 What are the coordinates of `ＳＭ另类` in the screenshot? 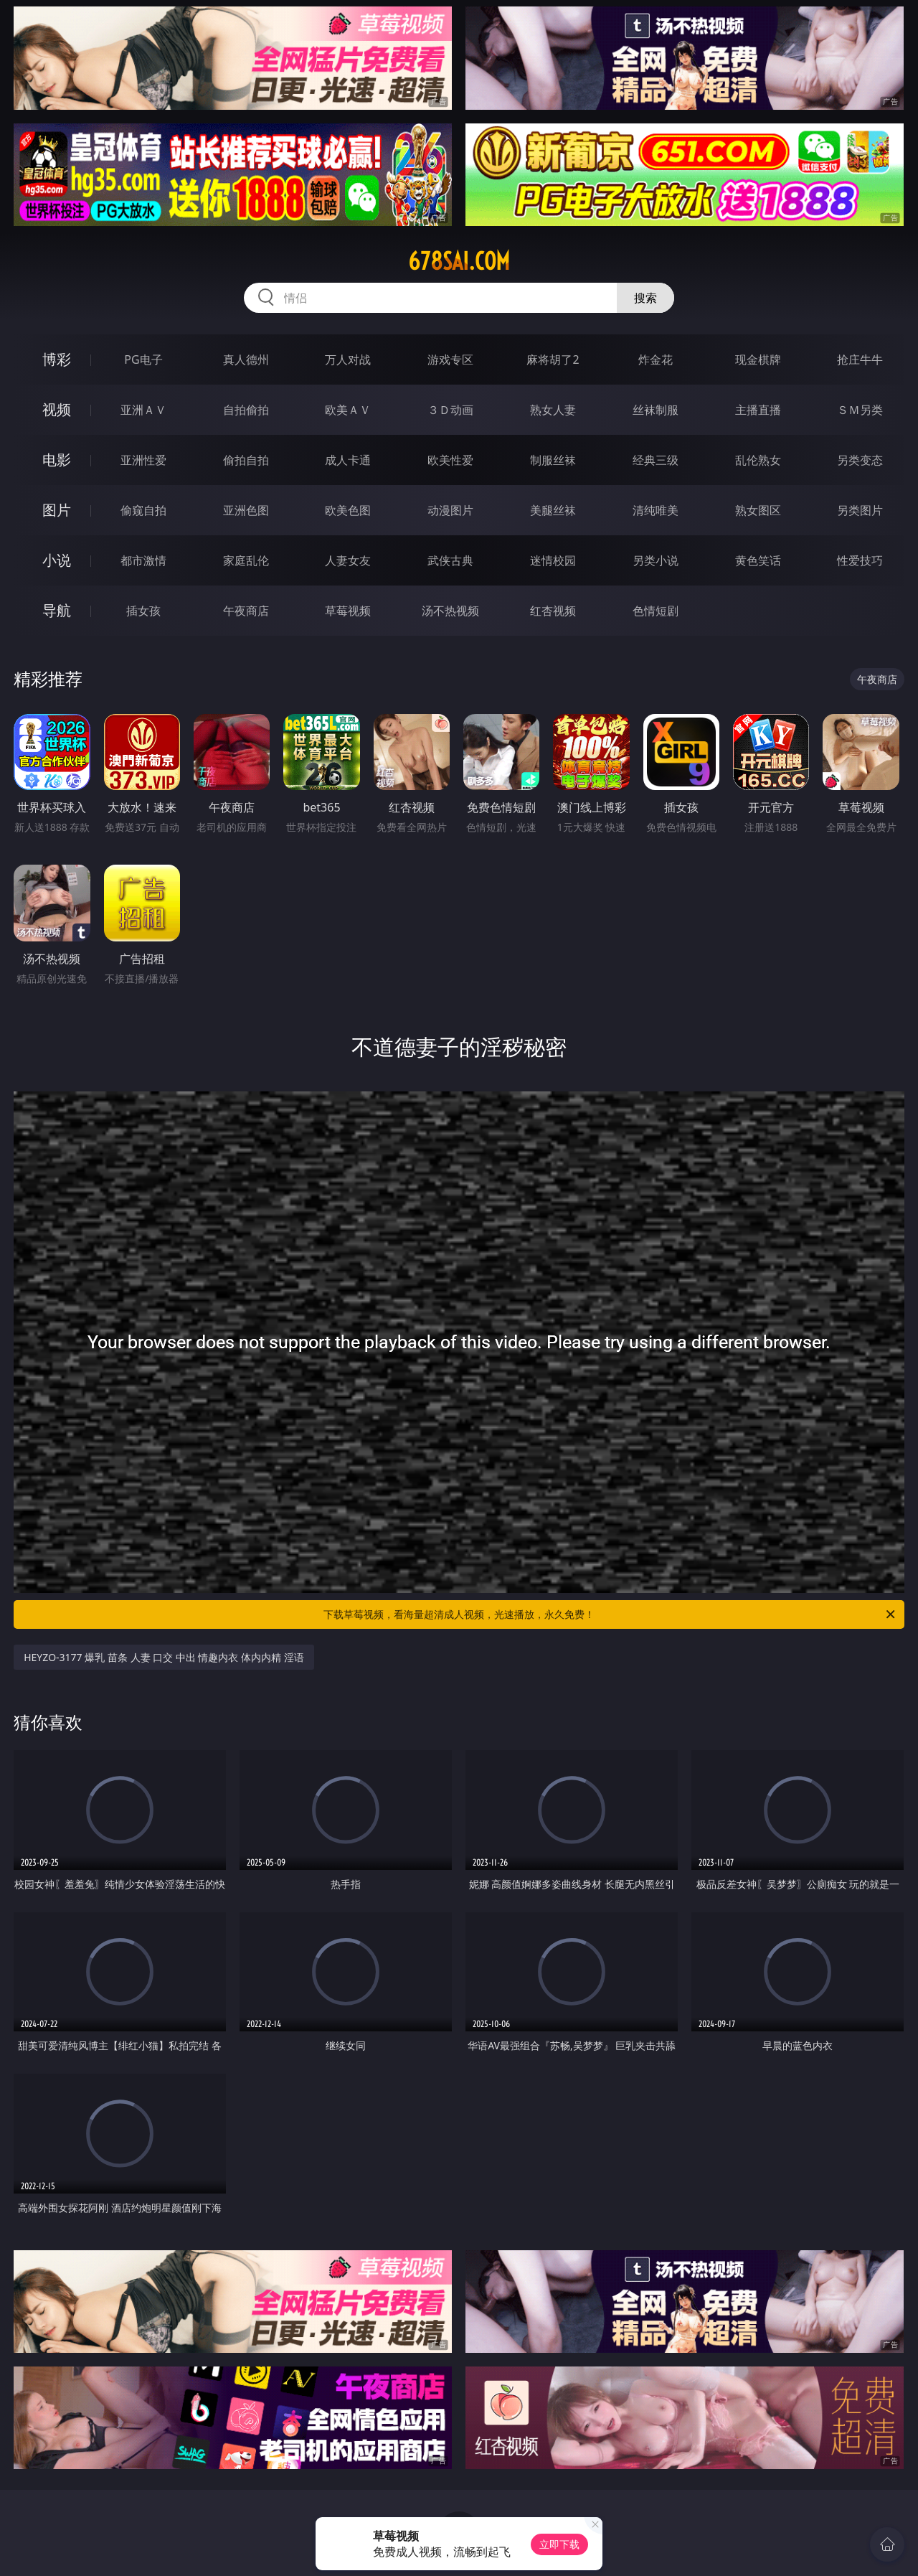 It's located at (860, 410).